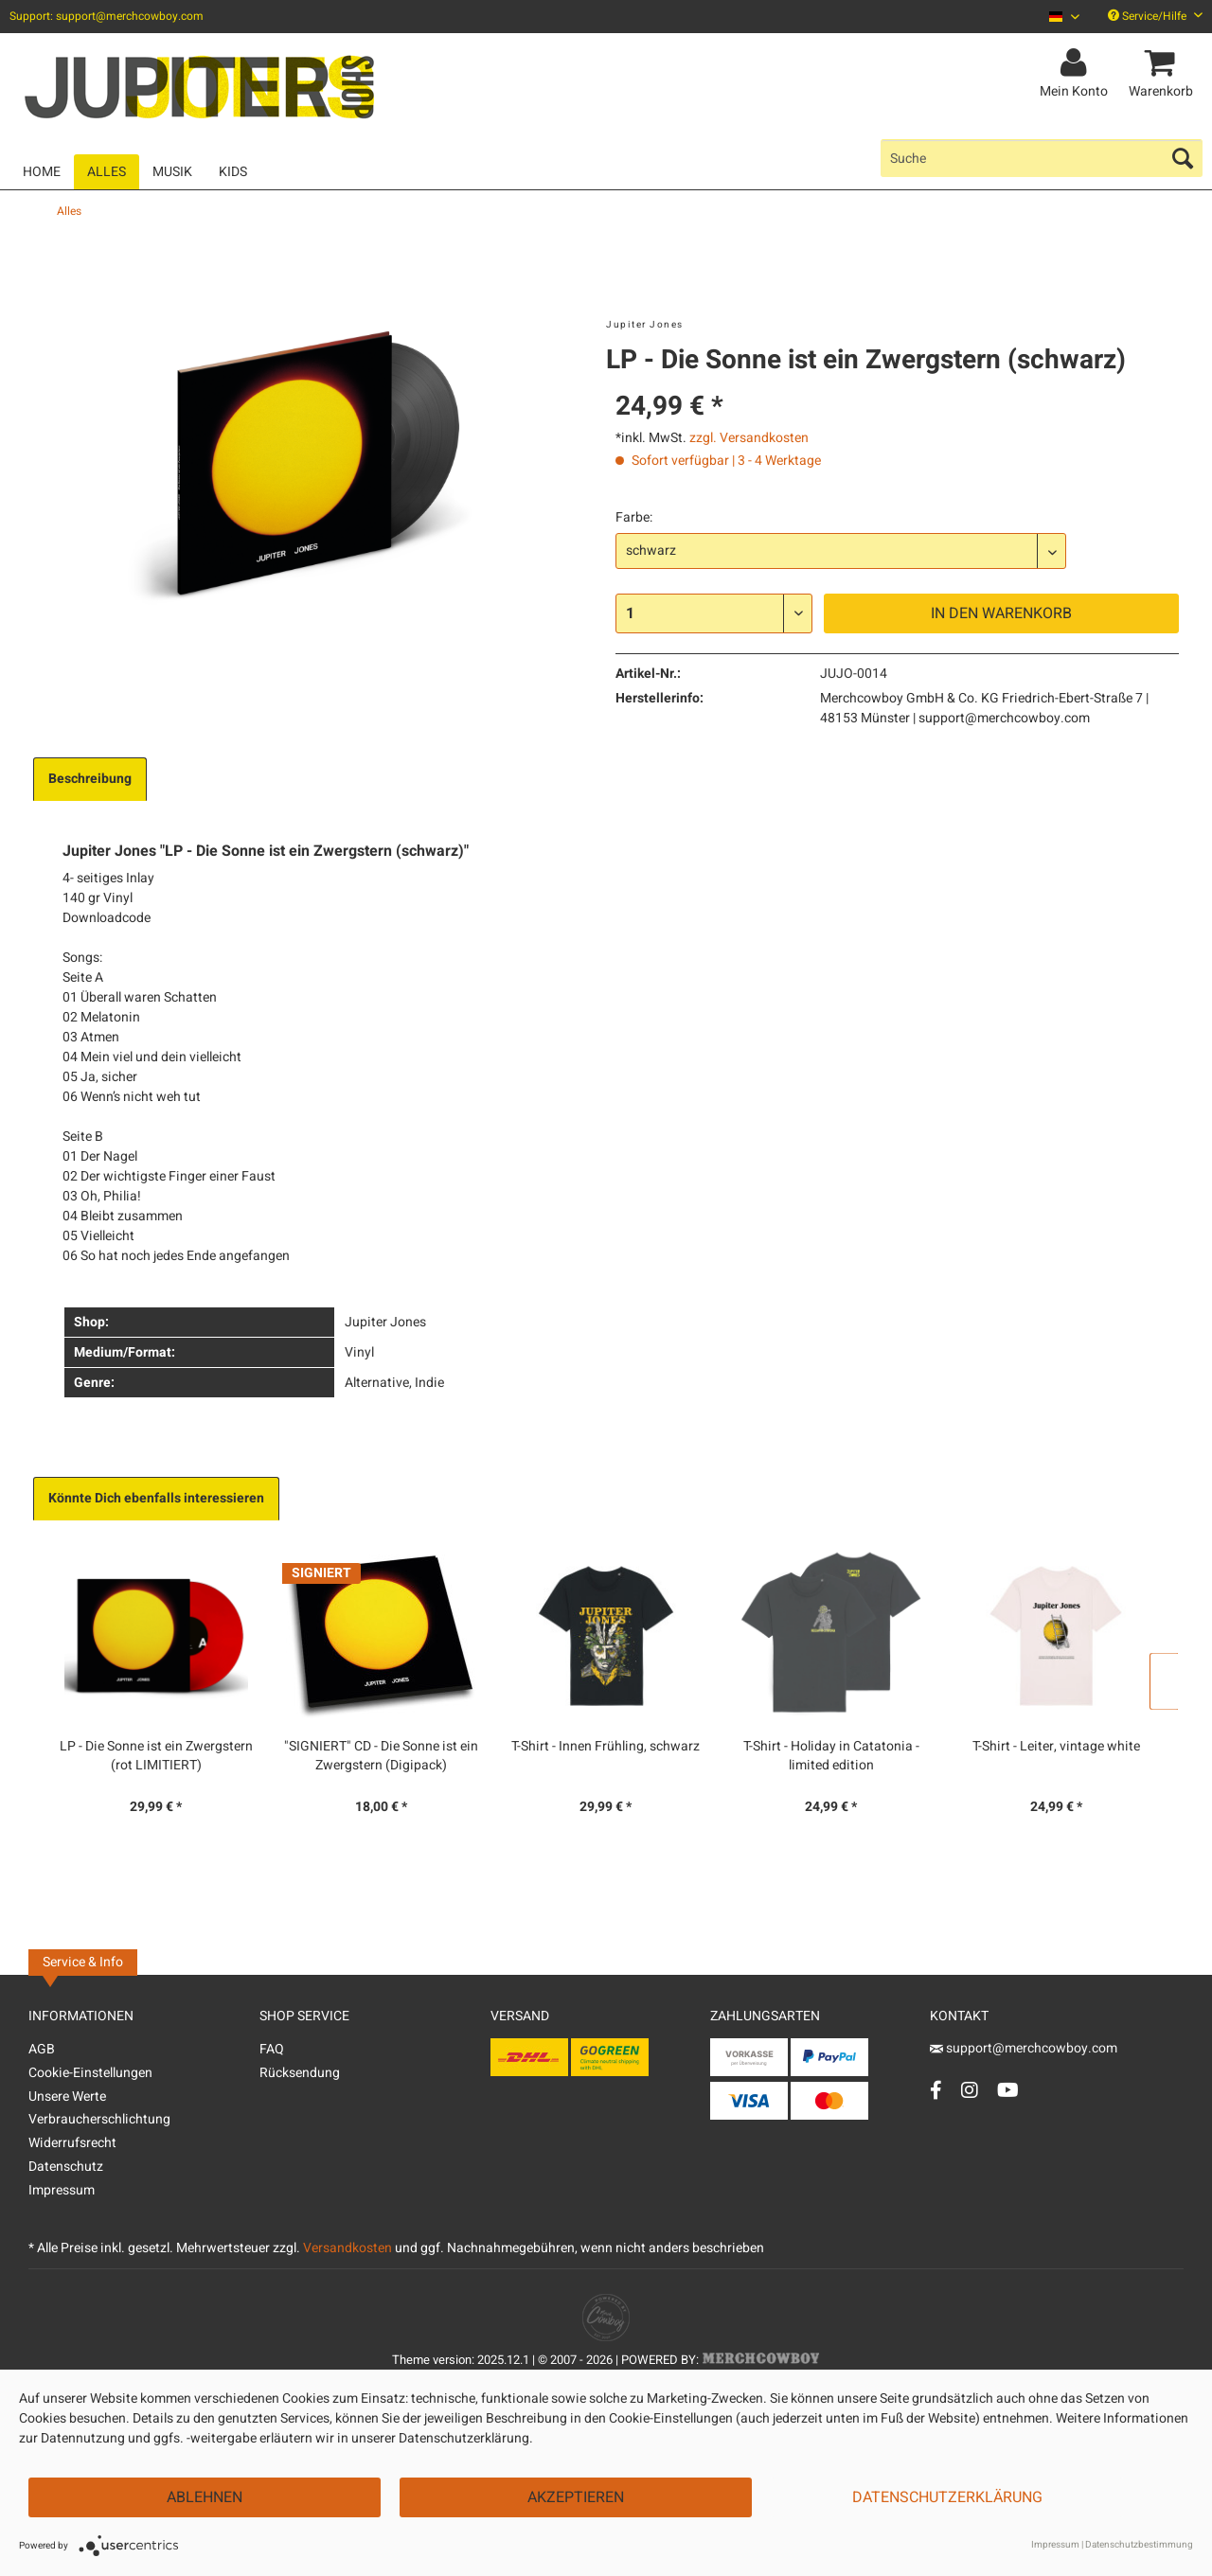 This screenshot has height=2576, width=1212. I want to click on [Suchen], so click(1183, 158).